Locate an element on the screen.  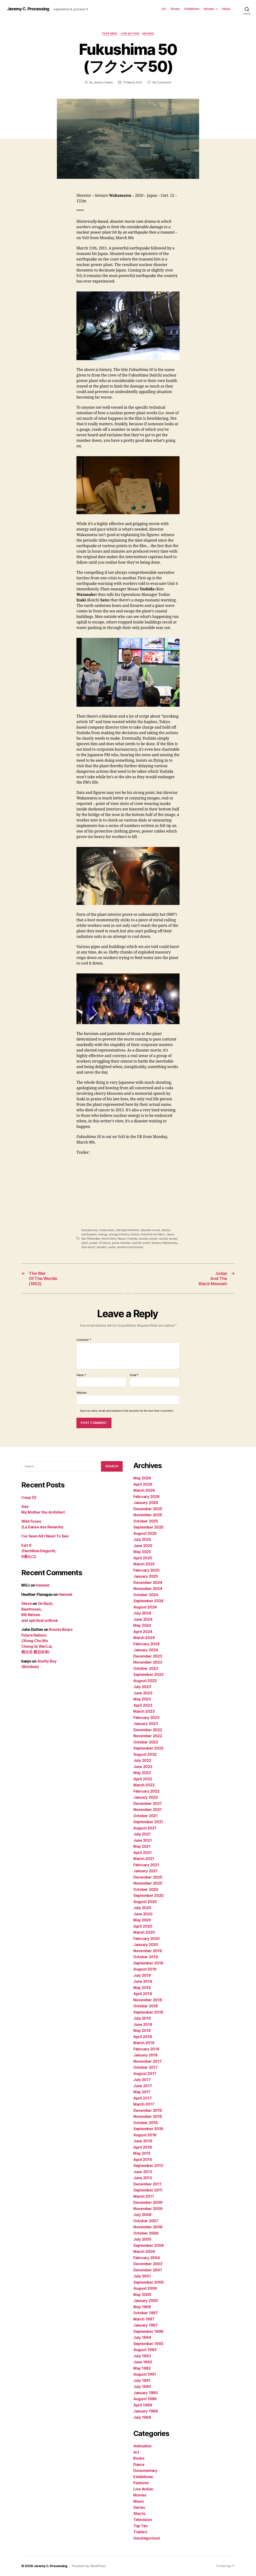
industrial accident is located at coordinates (153, 1234).